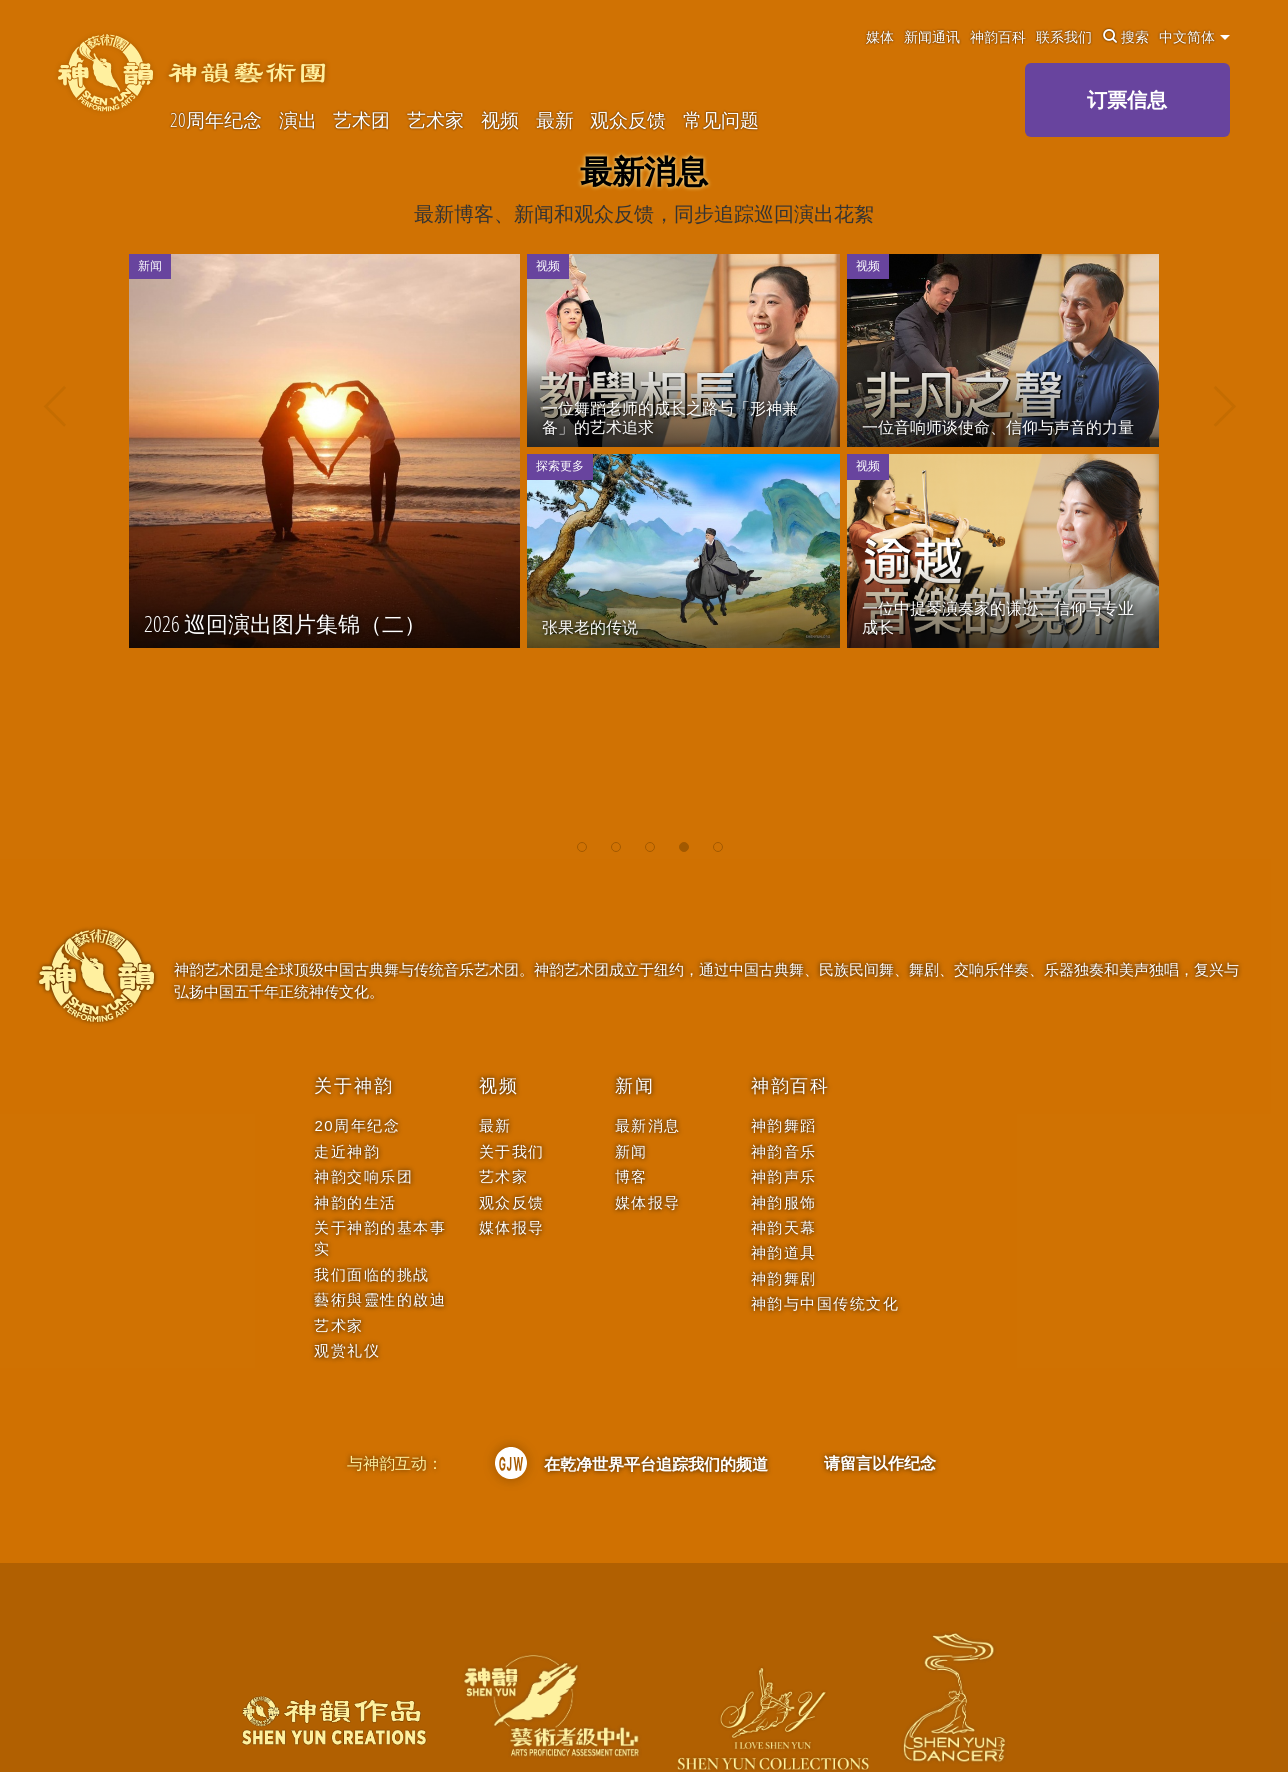 The width and height of the screenshot is (1288, 1772). Describe the element at coordinates (363, 1176) in the screenshot. I see `神韵交响乐团` at that location.